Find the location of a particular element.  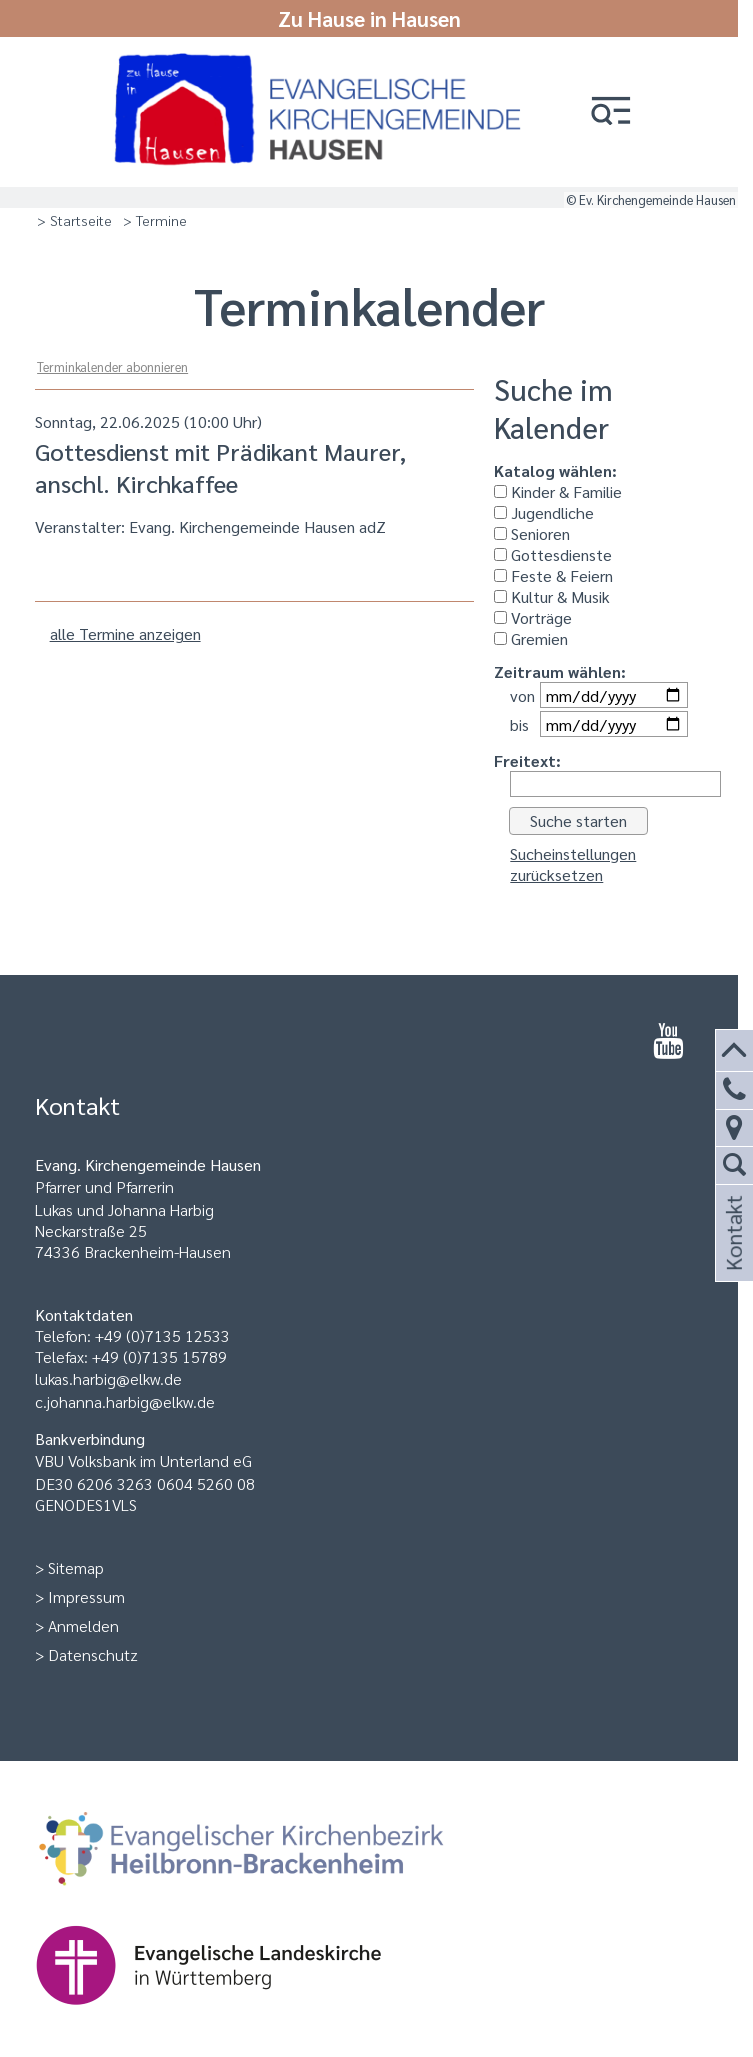

Sitemap is located at coordinates (76, 1567).